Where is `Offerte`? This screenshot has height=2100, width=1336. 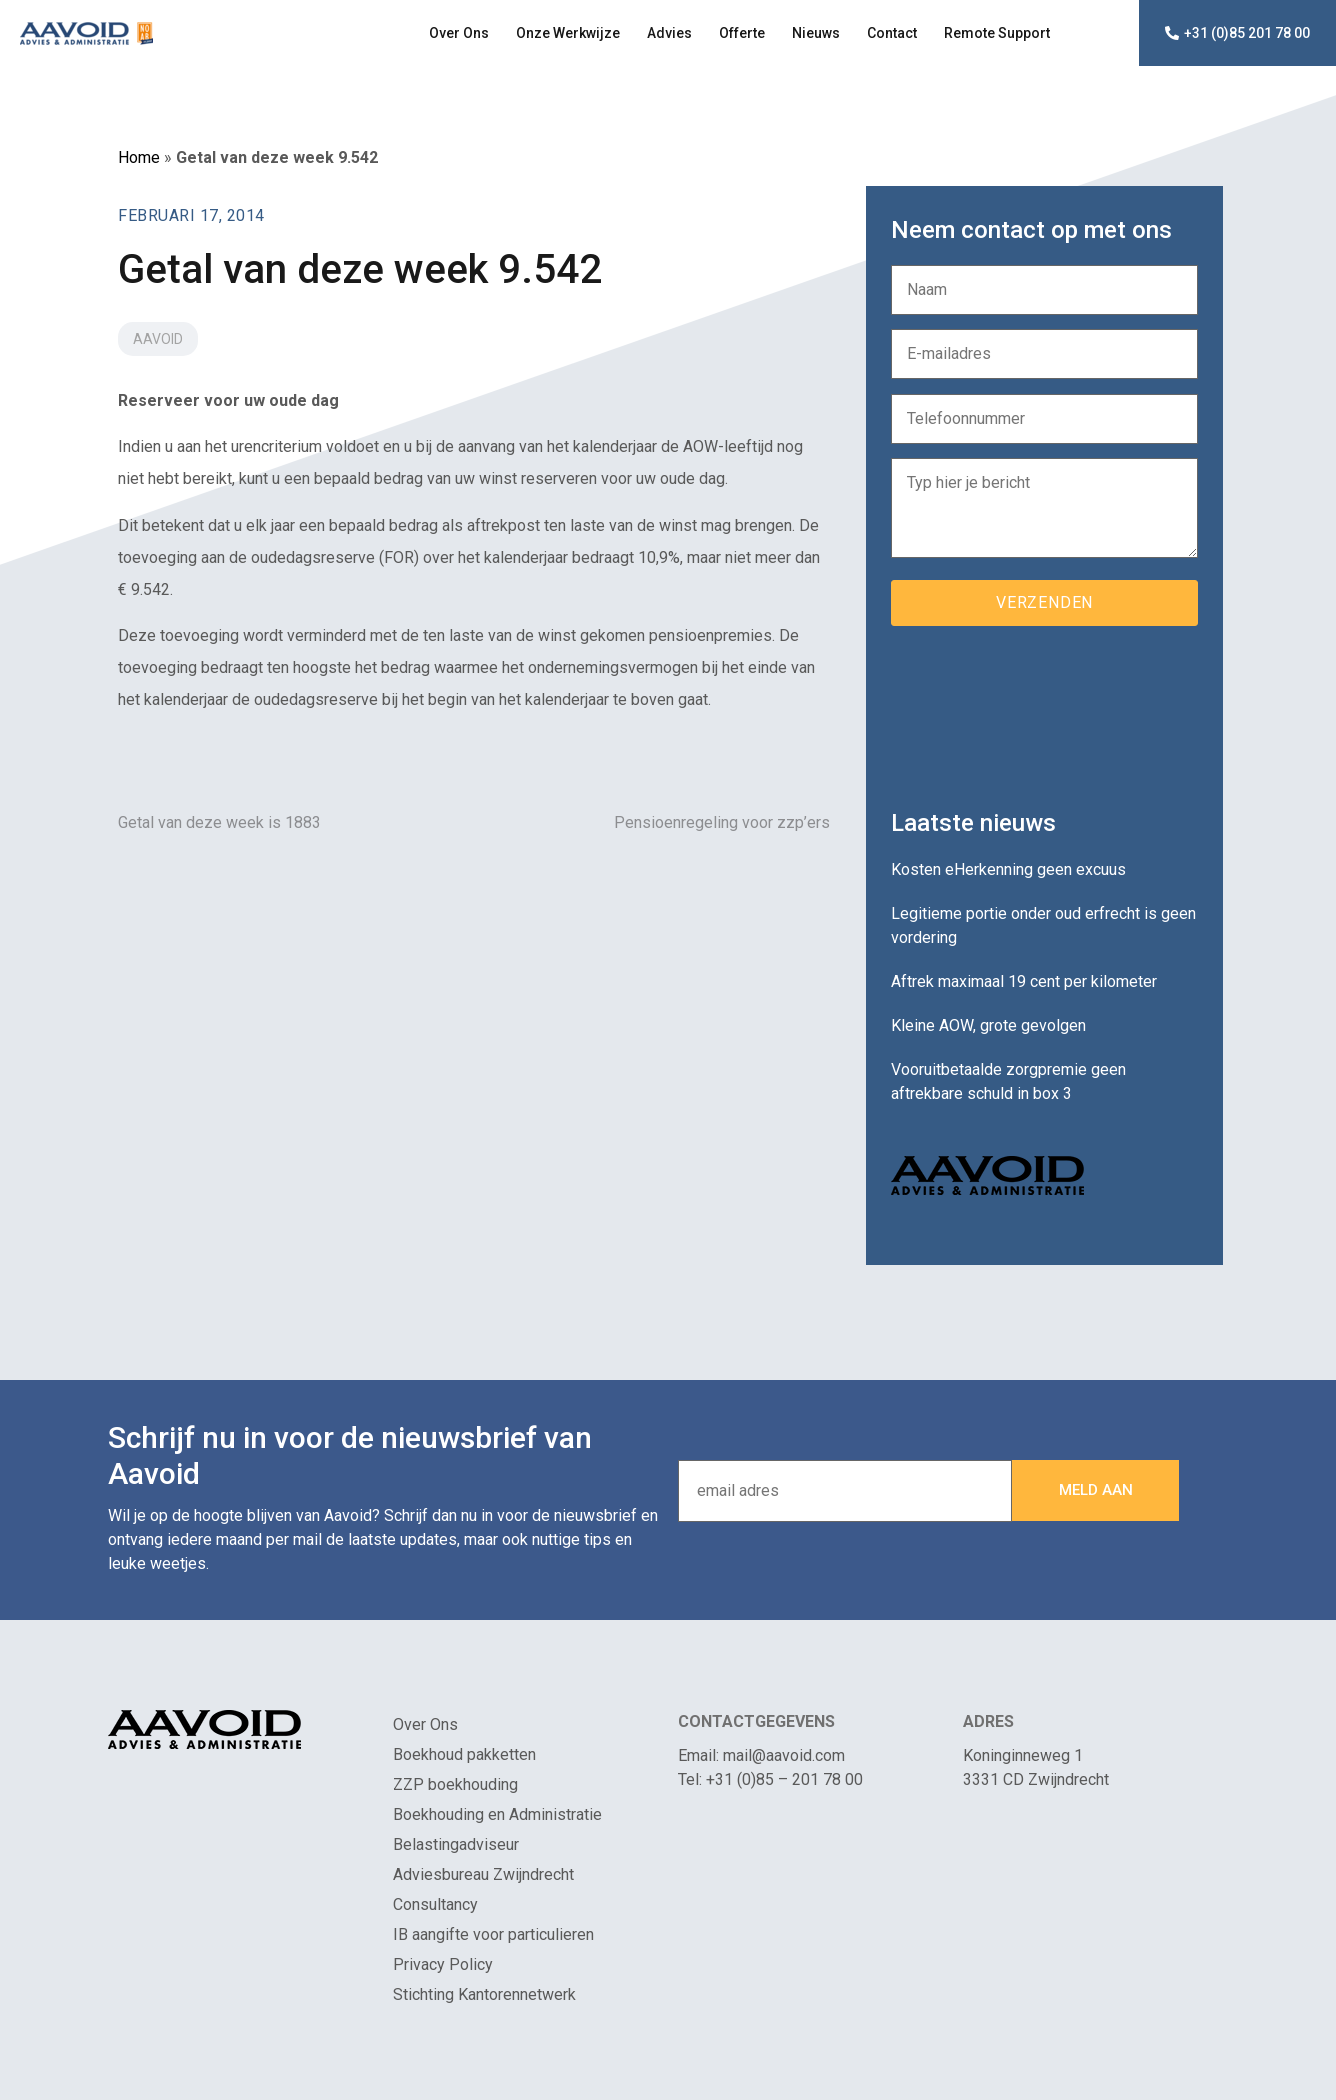
Offerte is located at coordinates (742, 33).